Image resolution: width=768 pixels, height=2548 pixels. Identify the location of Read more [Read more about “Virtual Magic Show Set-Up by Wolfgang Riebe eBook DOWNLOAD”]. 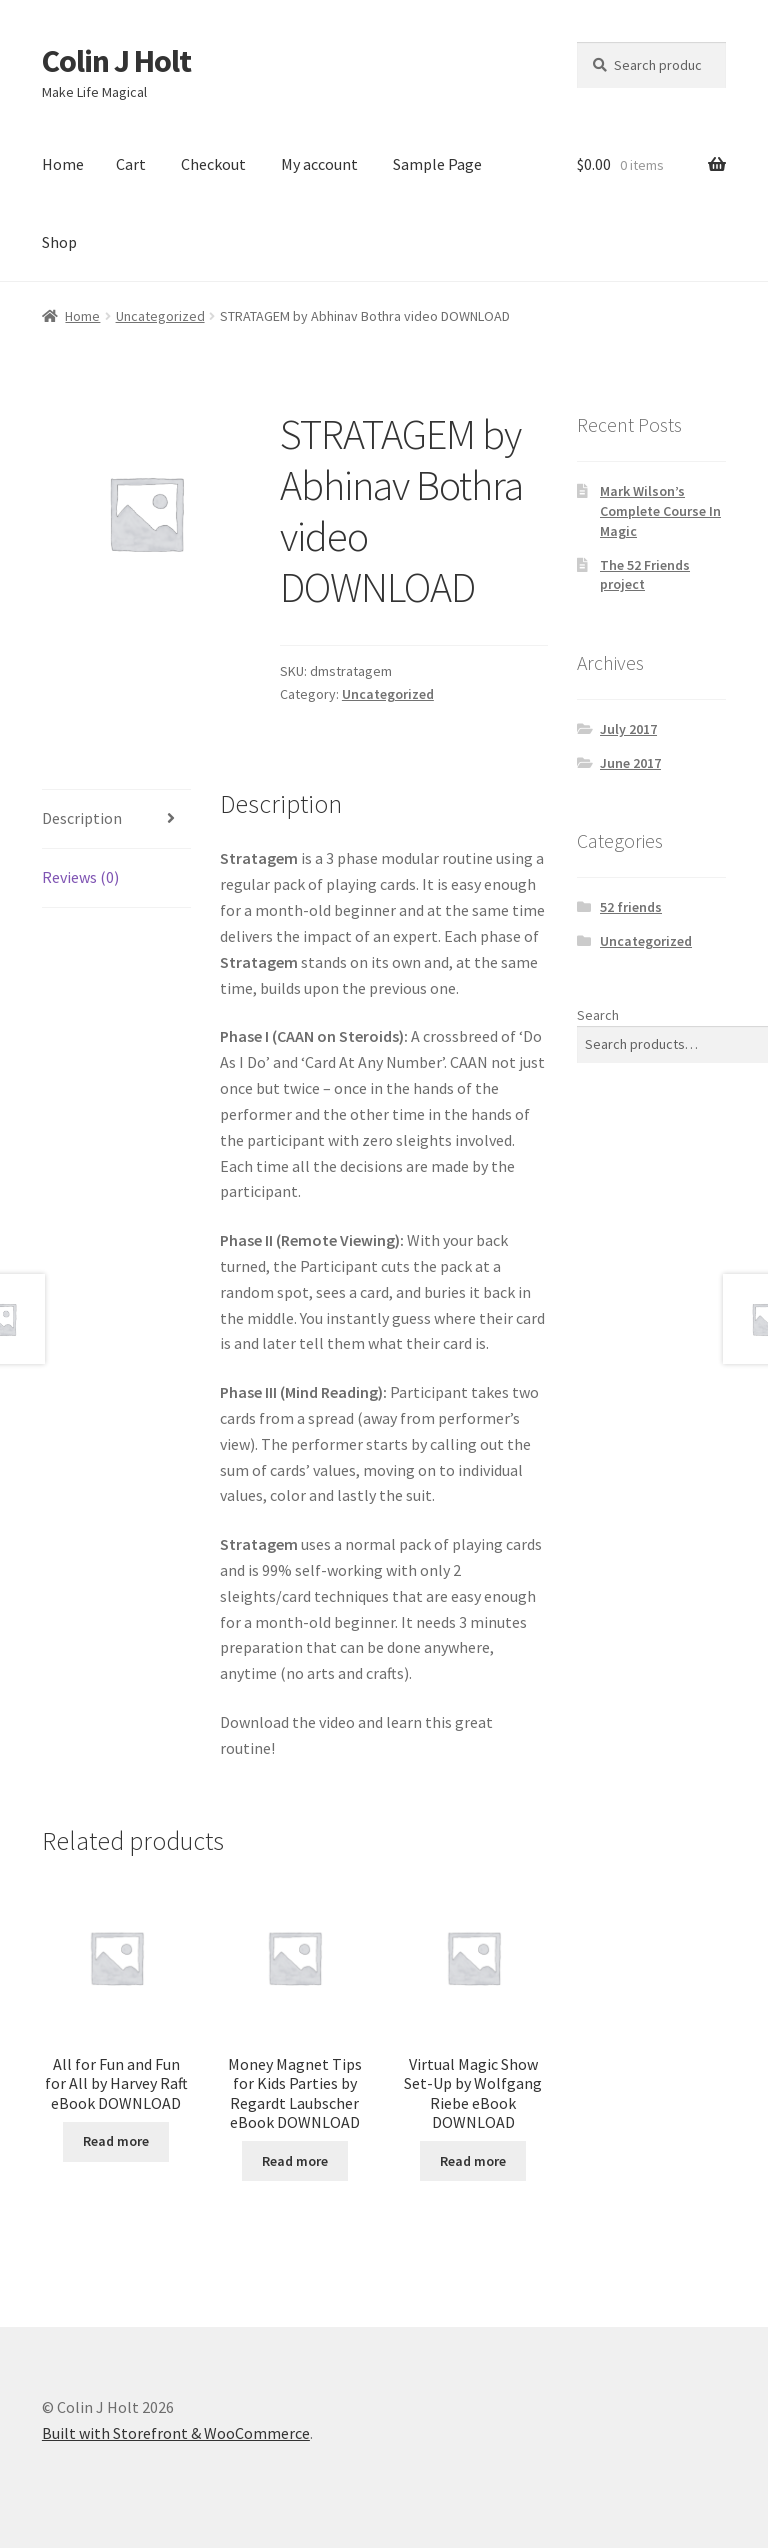
(473, 2161).